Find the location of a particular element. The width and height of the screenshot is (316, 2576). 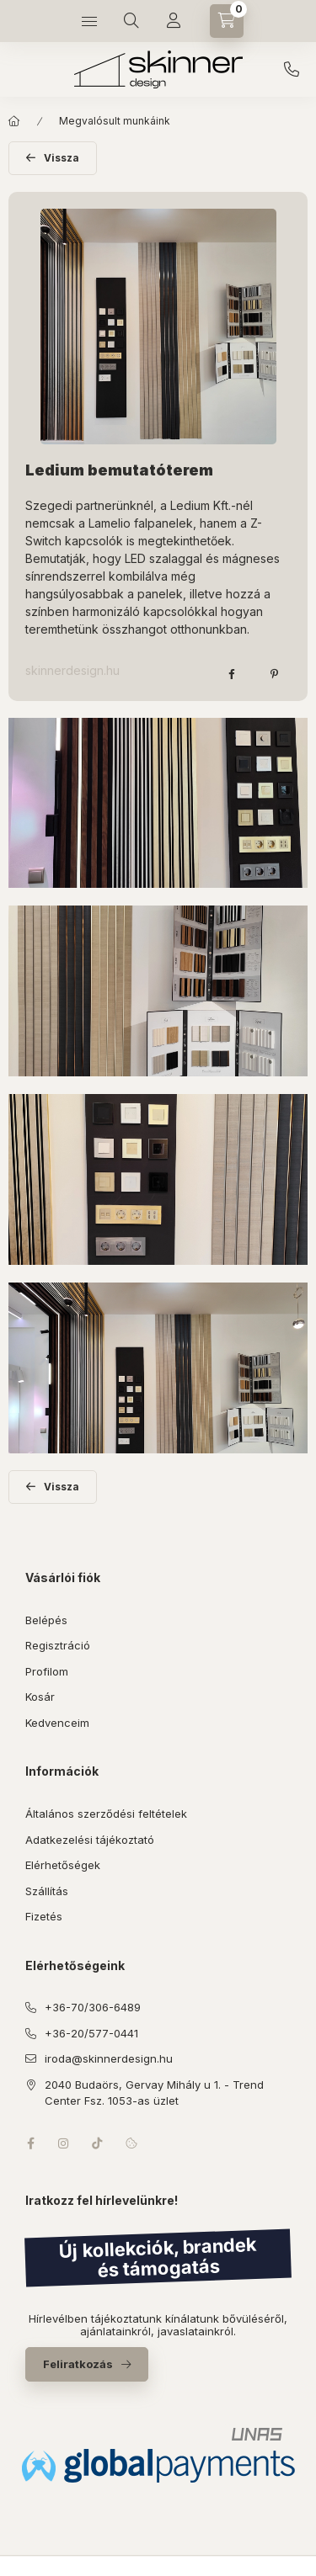

[pinterest] is located at coordinates (274, 674).